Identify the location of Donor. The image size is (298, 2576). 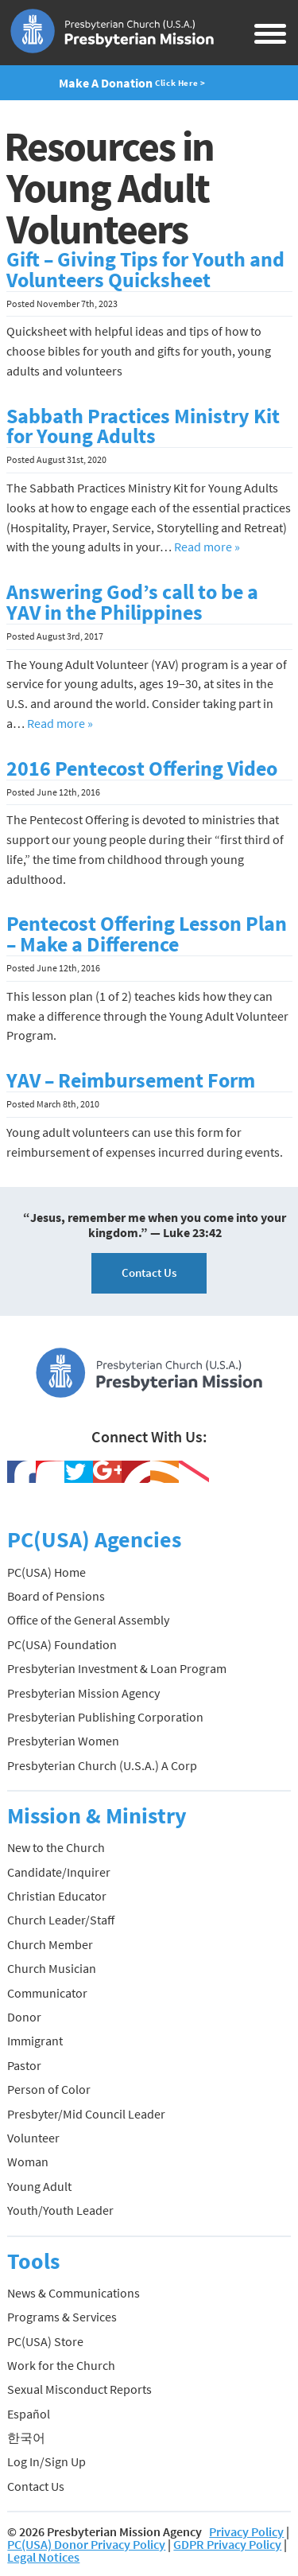
(24, 2017).